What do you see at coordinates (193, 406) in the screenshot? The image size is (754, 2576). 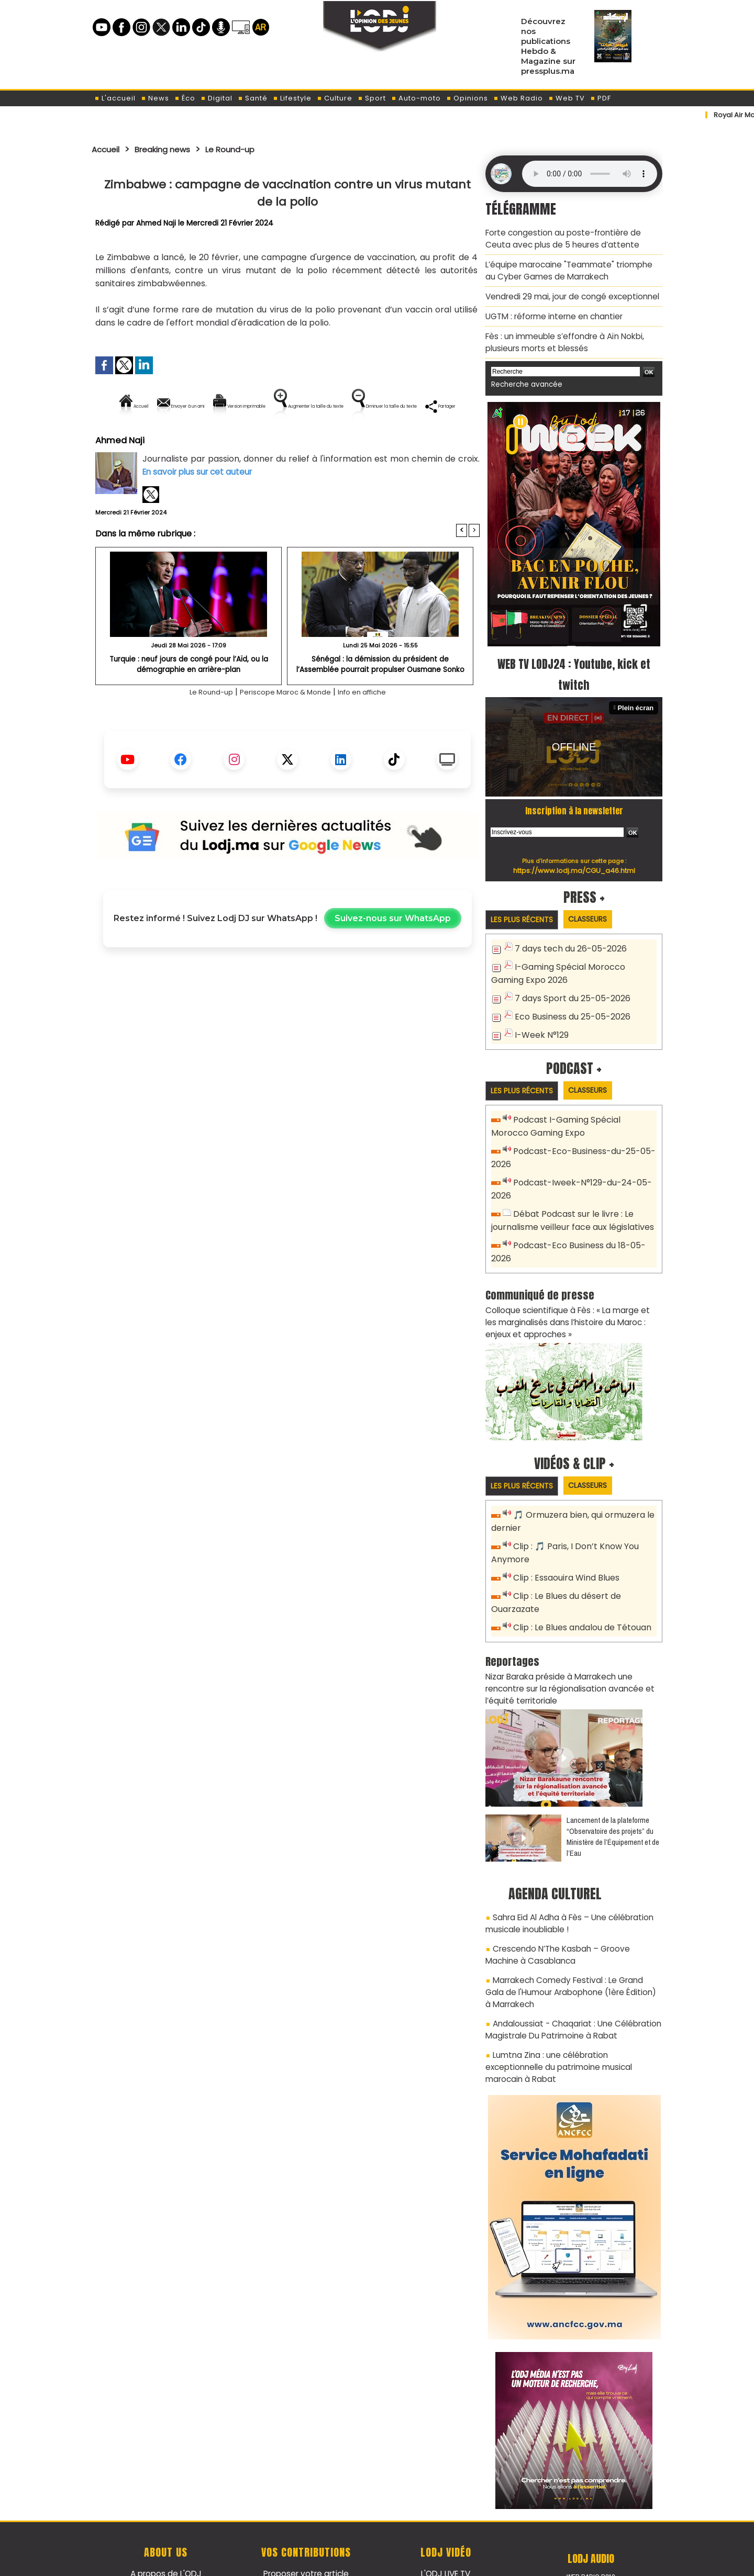 I see `Envoyer à un ami` at bounding box center [193, 406].